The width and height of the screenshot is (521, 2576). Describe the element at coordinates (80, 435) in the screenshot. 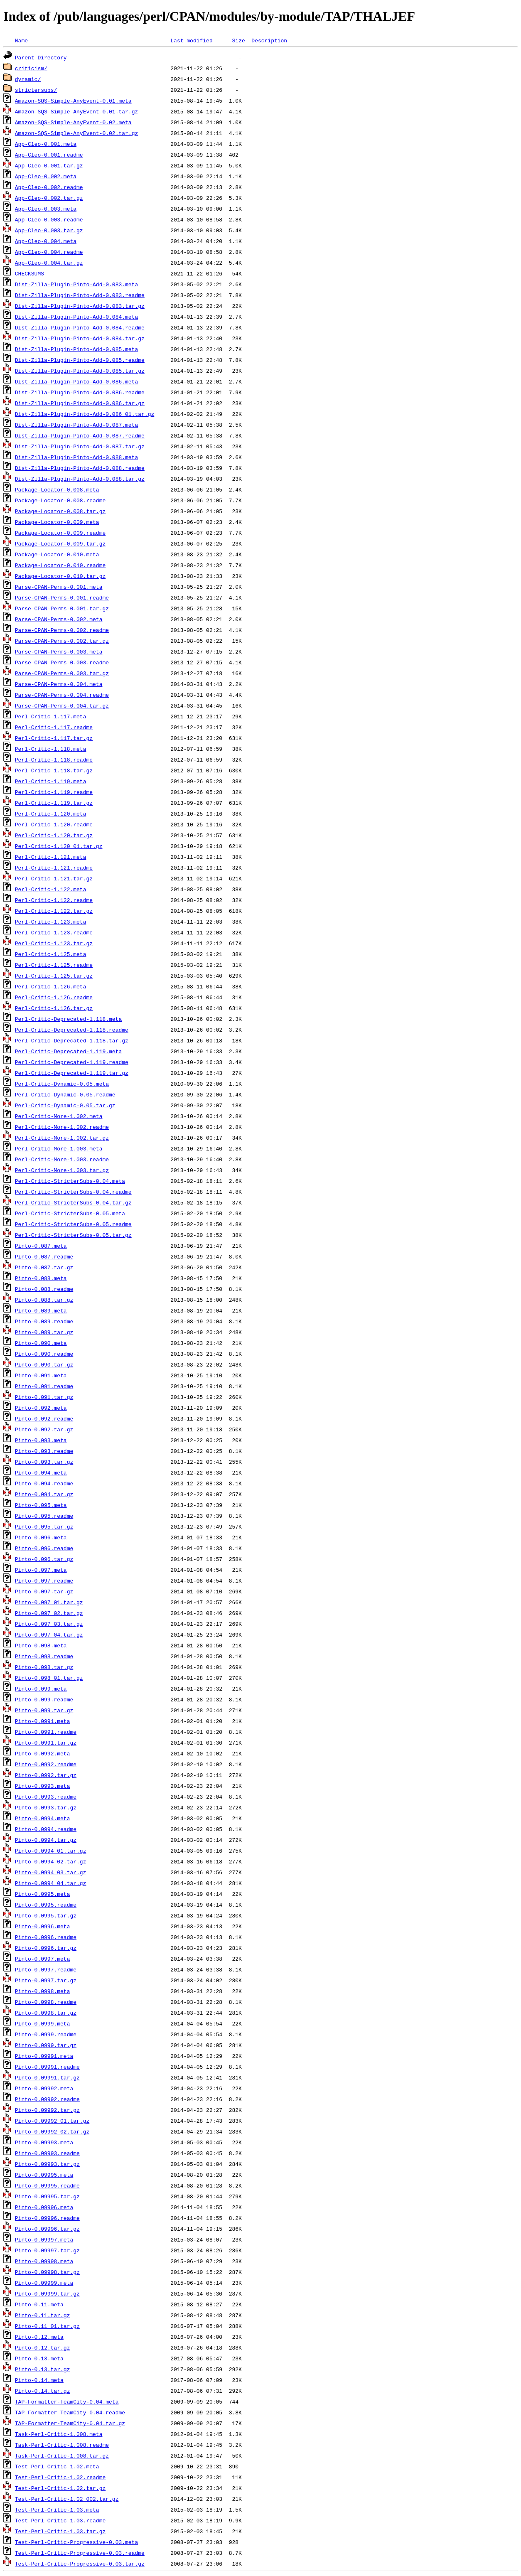

I see `Dist-Zilla-Plugin-Pinto-Add-0.087.readme` at that location.